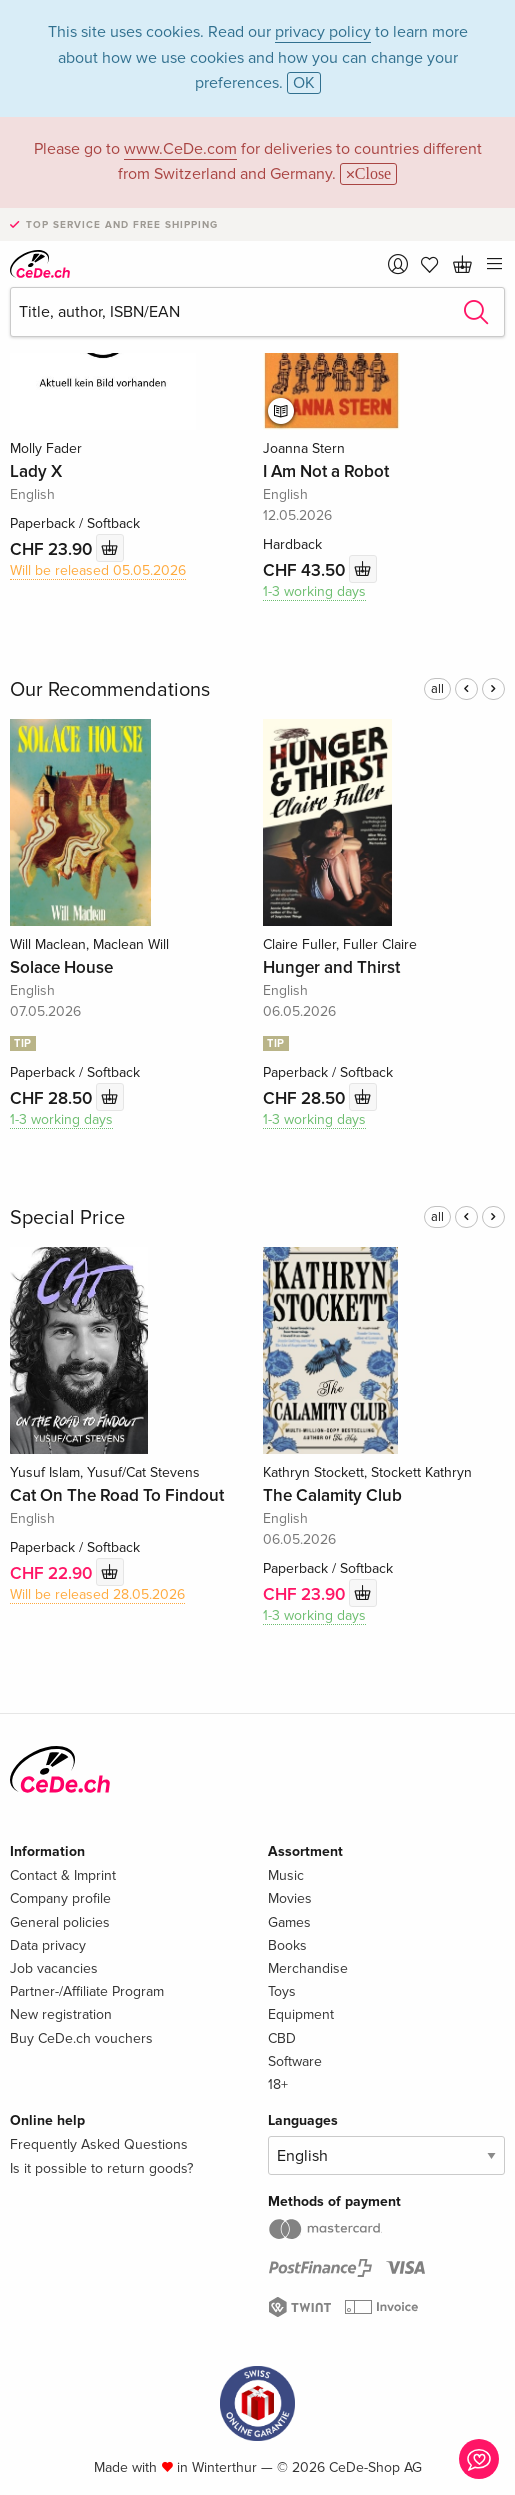  Describe the element at coordinates (60, 1898) in the screenshot. I see `Company profile` at that location.